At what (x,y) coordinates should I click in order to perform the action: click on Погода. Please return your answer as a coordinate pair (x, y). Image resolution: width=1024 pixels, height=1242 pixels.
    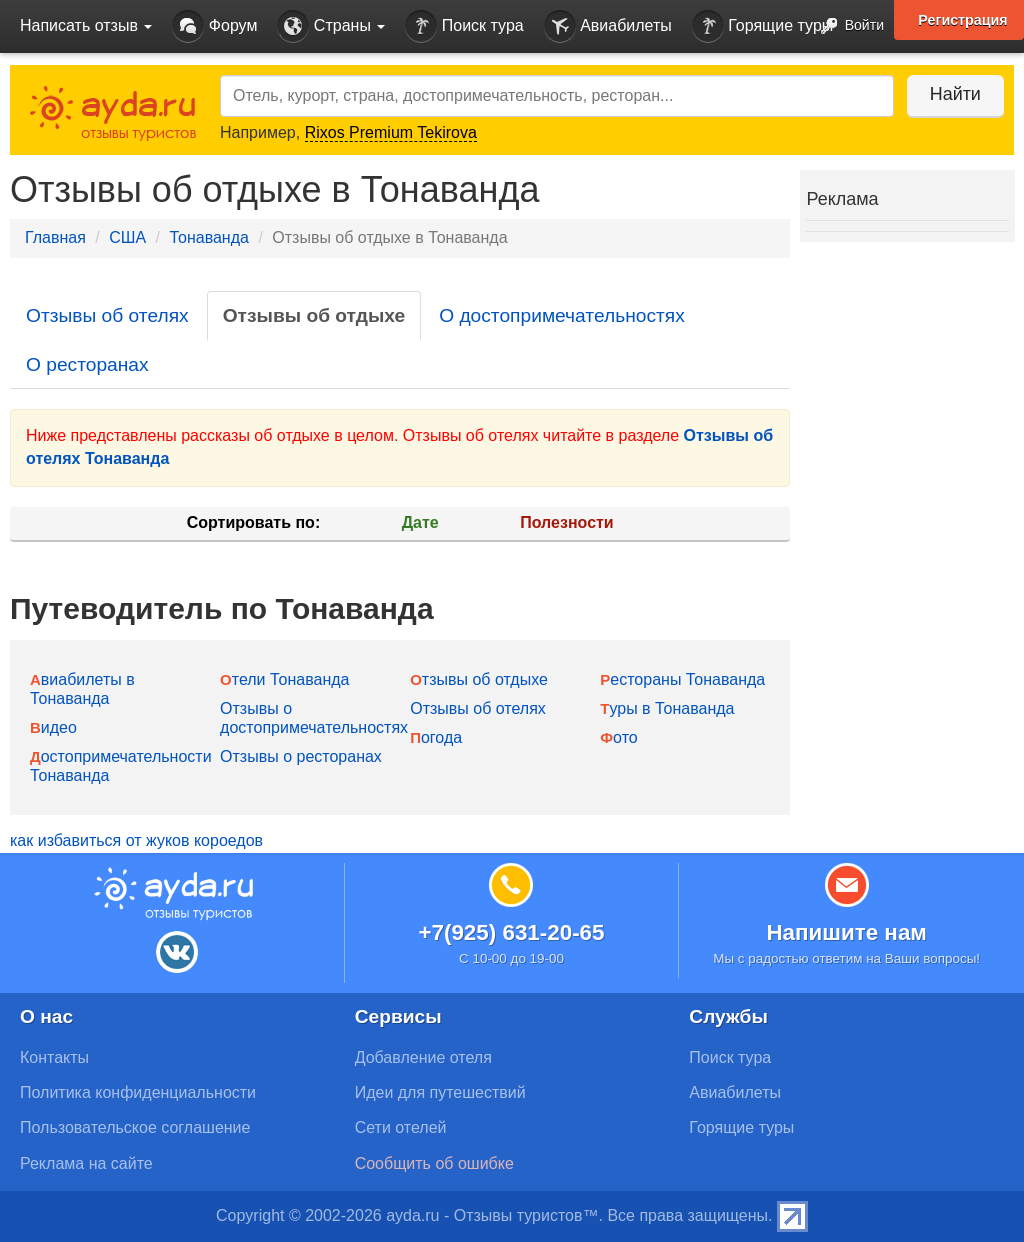
    Looking at the image, I should click on (436, 737).